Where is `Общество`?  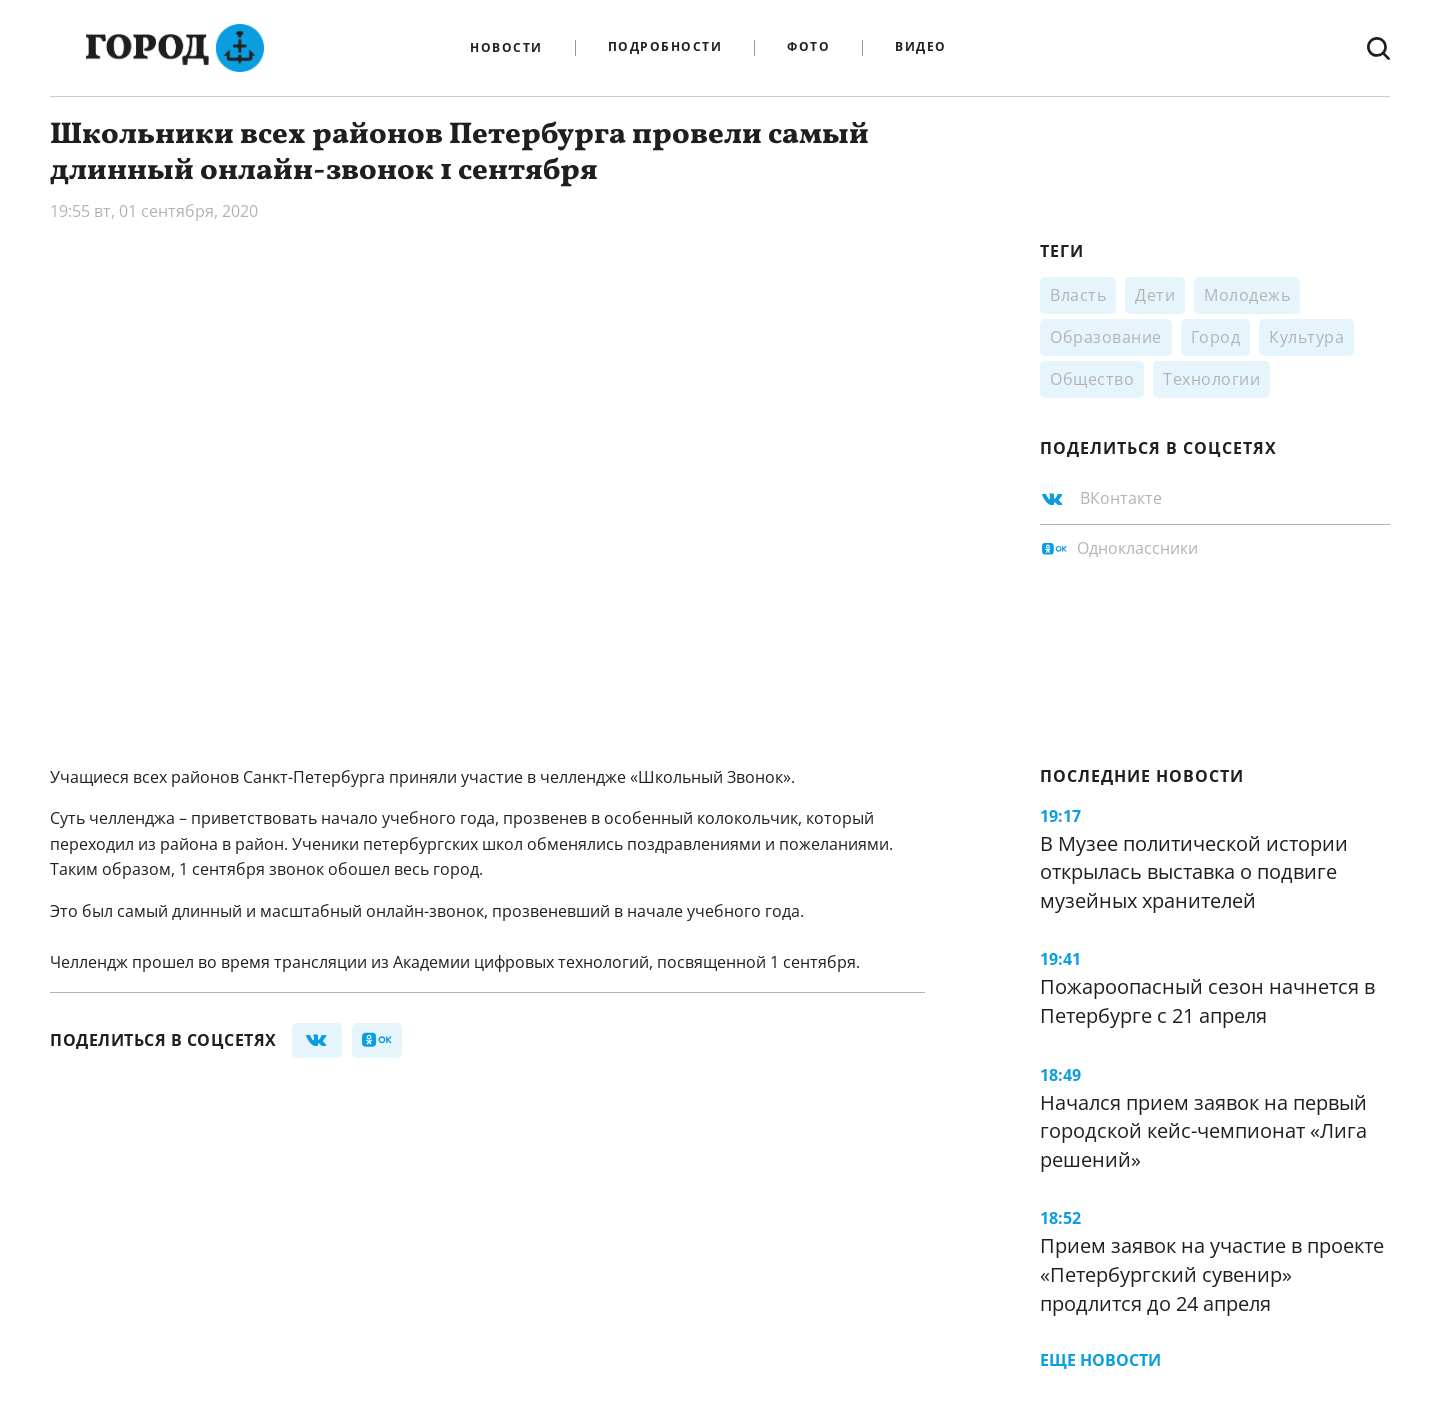
Общество is located at coordinates (1092, 379).